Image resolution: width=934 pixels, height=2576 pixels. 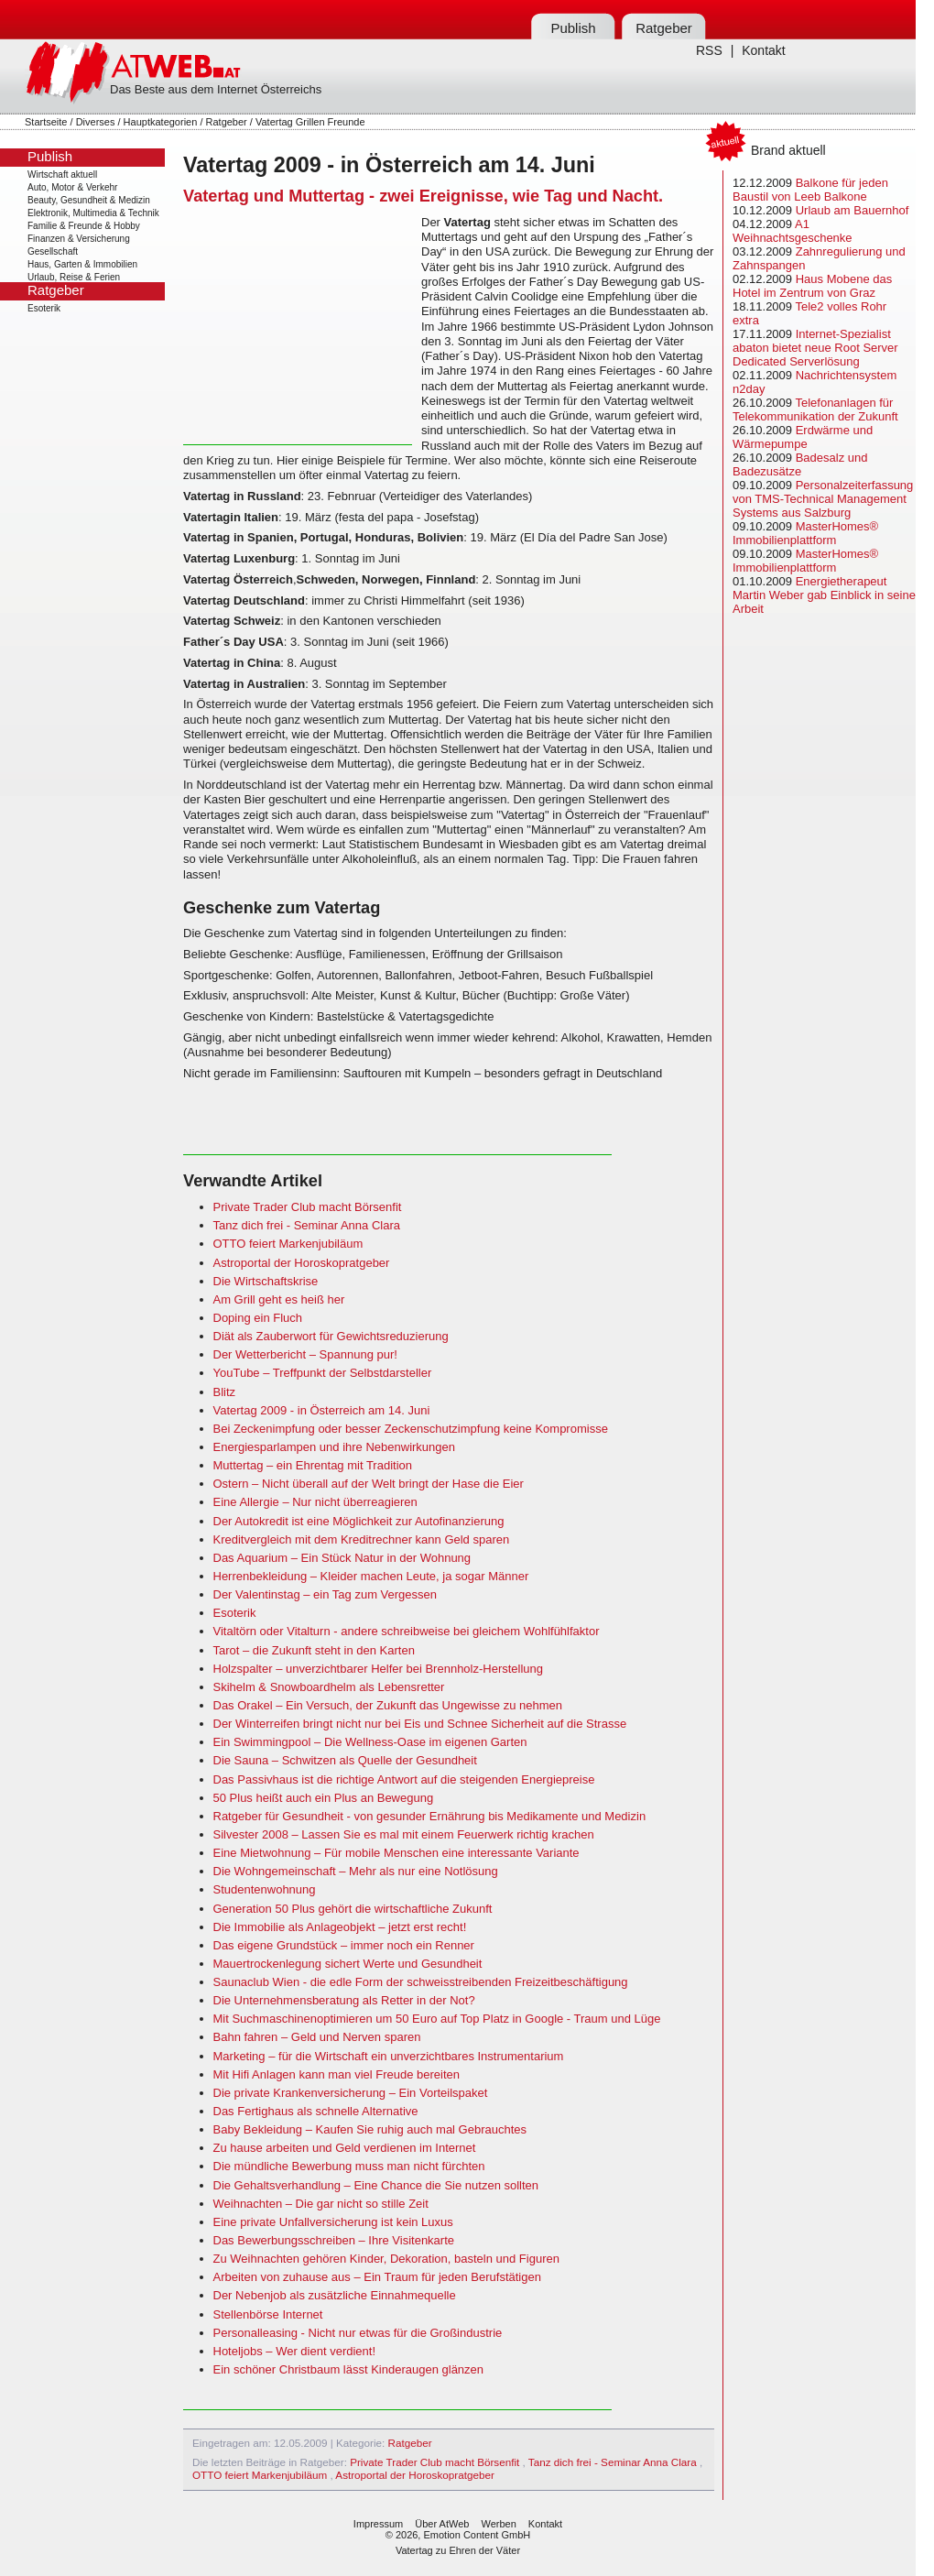 What do you see at coordinates (43, 308) in the screenshot?
I see `Esoterik` at bounding box center [43, 308].